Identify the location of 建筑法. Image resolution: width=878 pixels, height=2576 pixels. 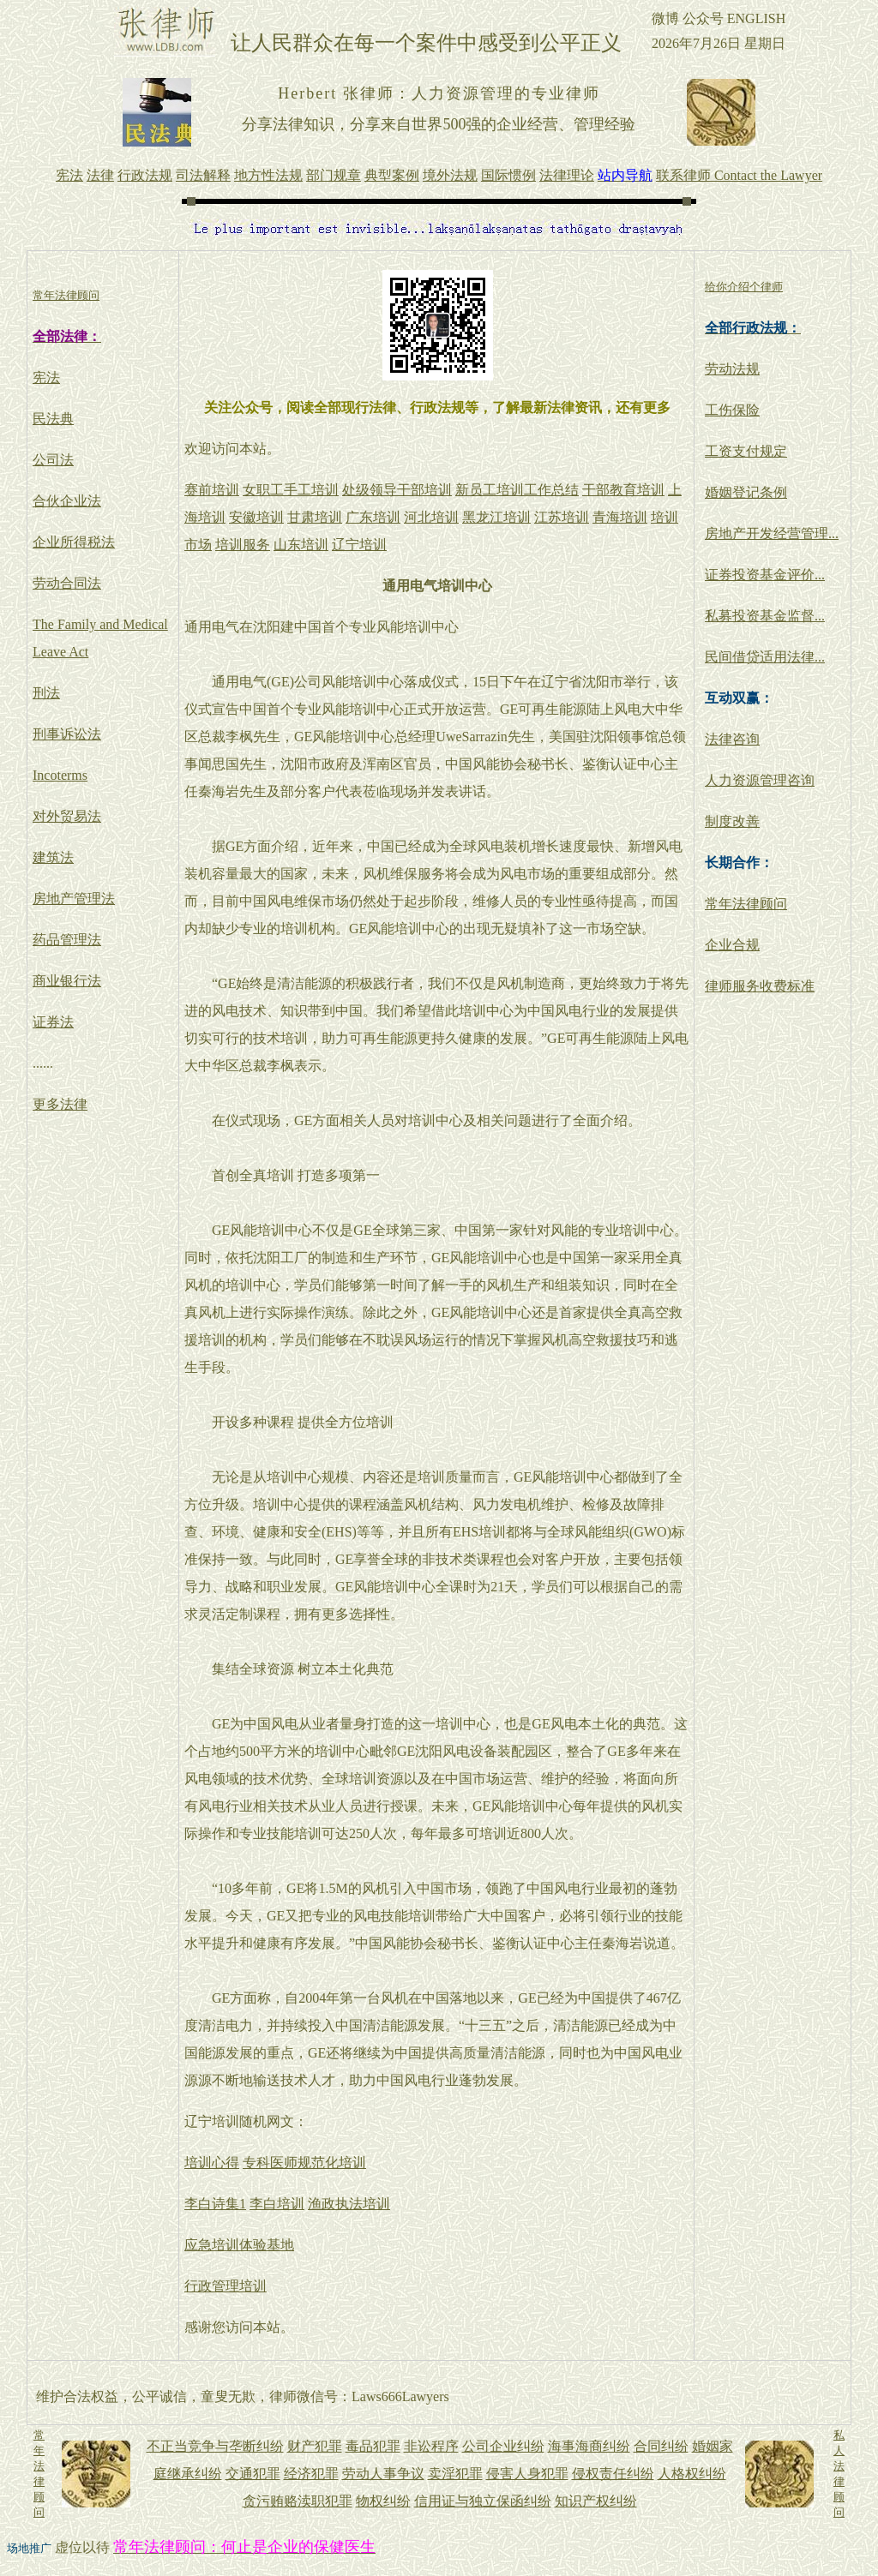
(53, 857).